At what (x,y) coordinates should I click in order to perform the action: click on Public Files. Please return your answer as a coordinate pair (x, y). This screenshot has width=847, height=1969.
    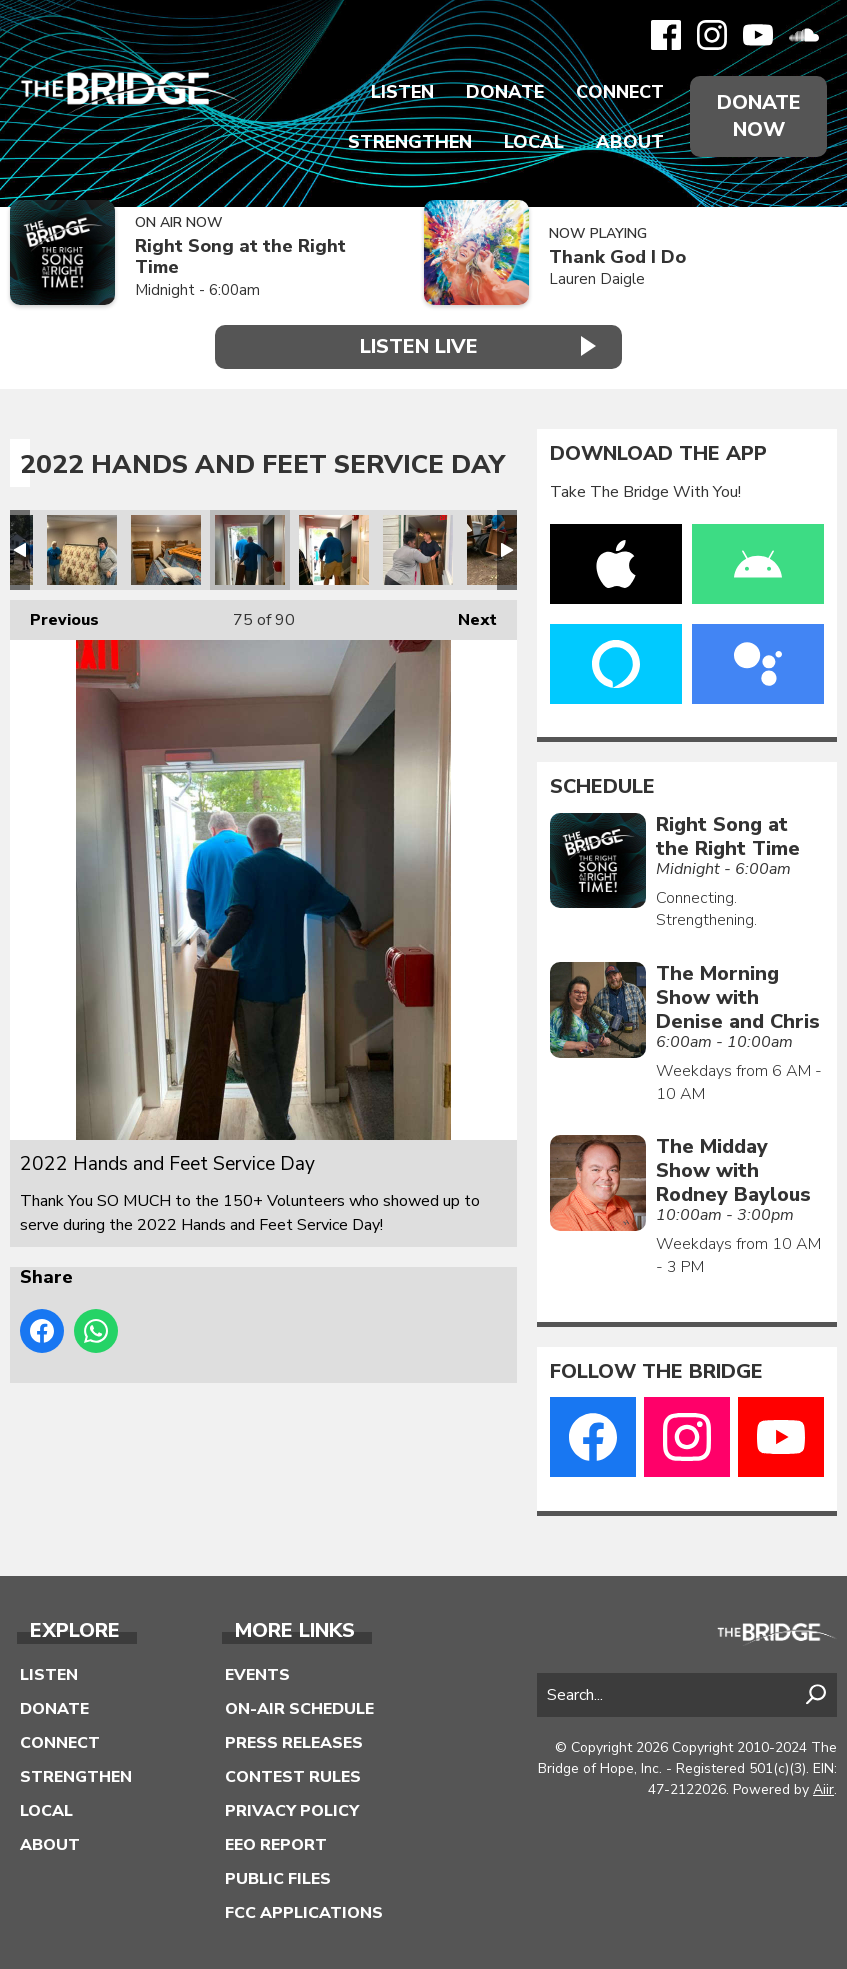
    Looking at the image, I should click on (278, 1878).